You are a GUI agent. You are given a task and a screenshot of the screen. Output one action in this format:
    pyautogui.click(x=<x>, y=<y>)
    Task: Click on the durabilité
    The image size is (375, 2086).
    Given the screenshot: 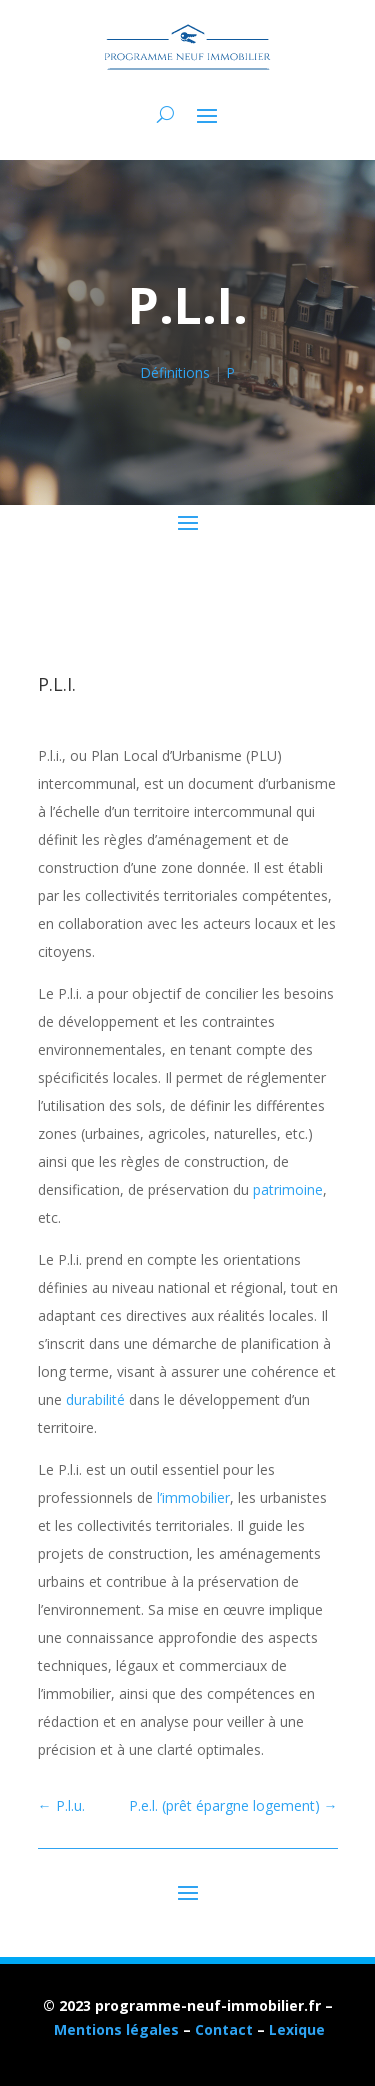 What is the action you would take?
    pyautogui.click(x=95, y=1399)
    